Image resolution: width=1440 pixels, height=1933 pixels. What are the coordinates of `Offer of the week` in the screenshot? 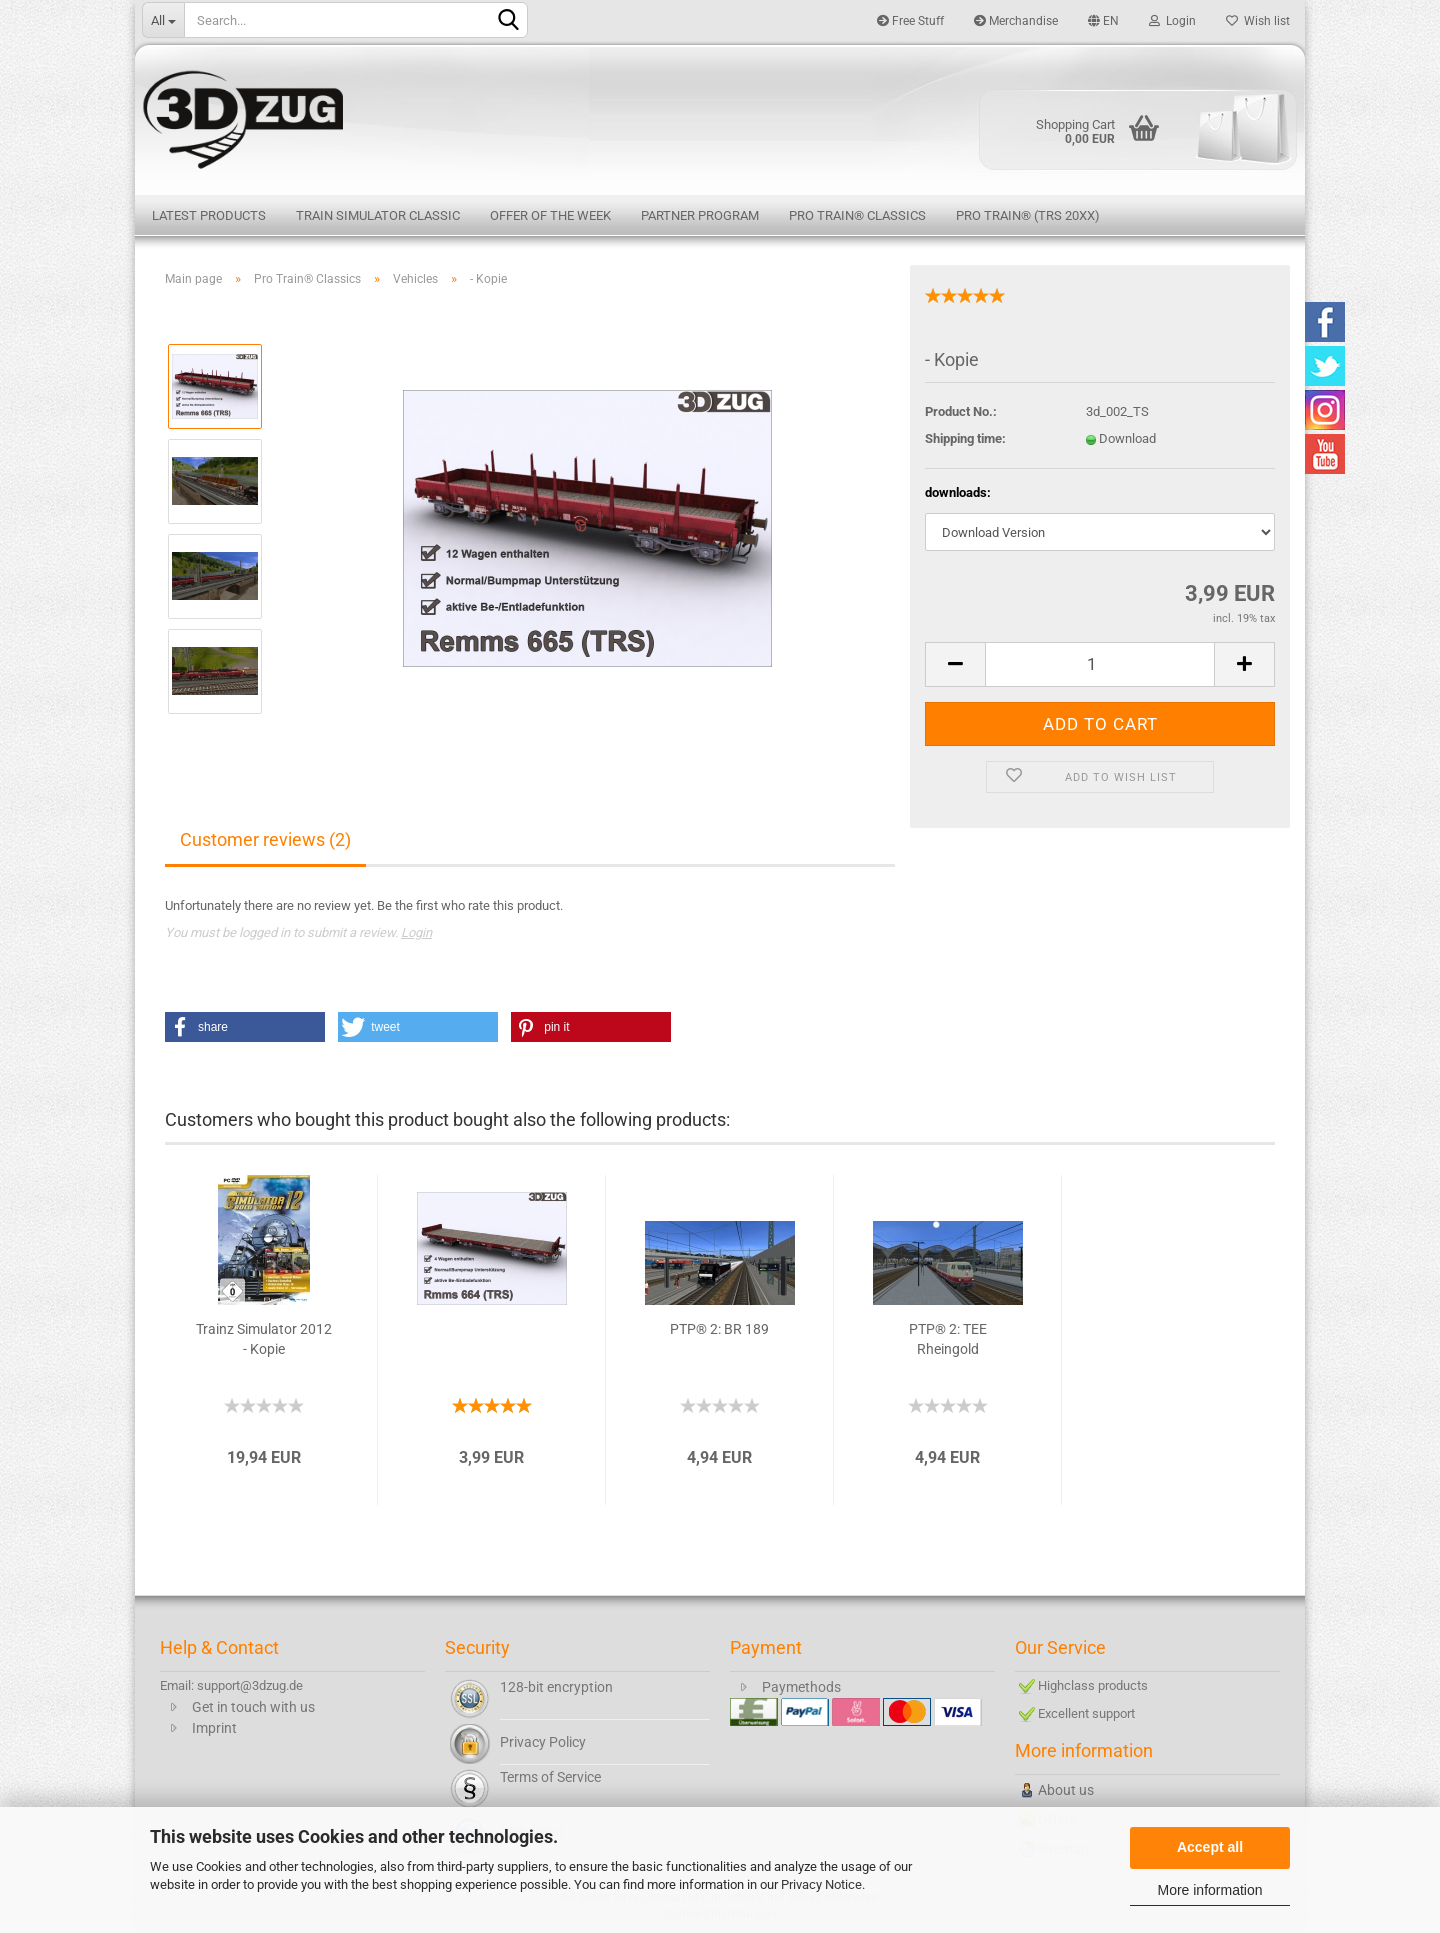 It's located at (550, 215).